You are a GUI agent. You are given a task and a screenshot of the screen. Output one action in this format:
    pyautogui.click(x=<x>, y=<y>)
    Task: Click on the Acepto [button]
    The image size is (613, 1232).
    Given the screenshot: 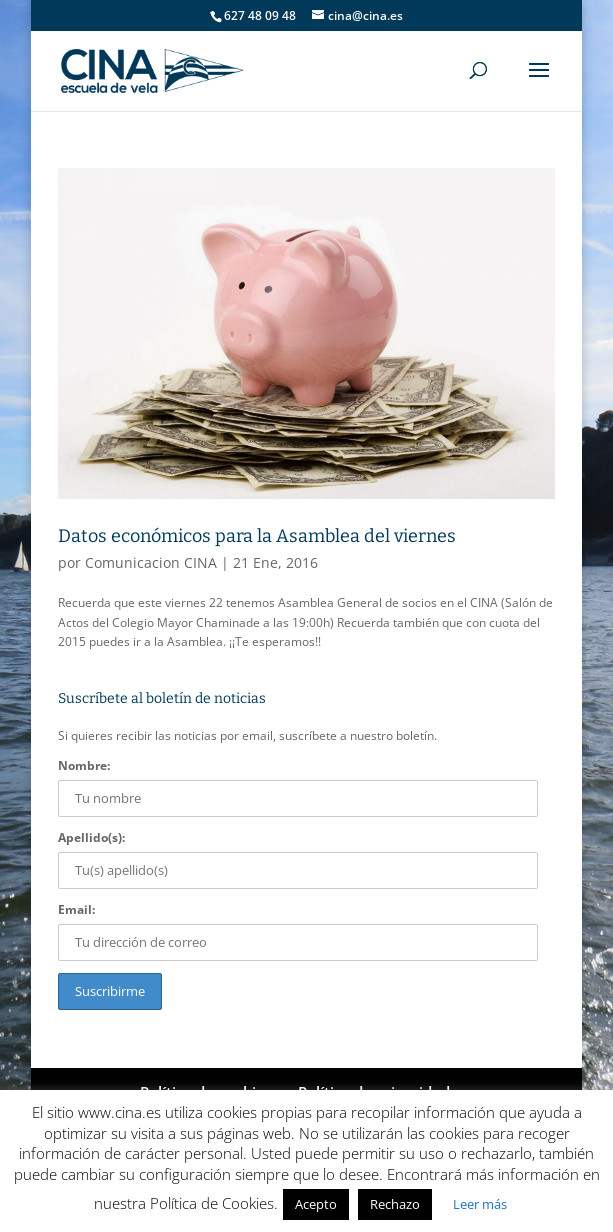 What is the action you would take?
    pyautogui.click(x=316, y=1204)
    